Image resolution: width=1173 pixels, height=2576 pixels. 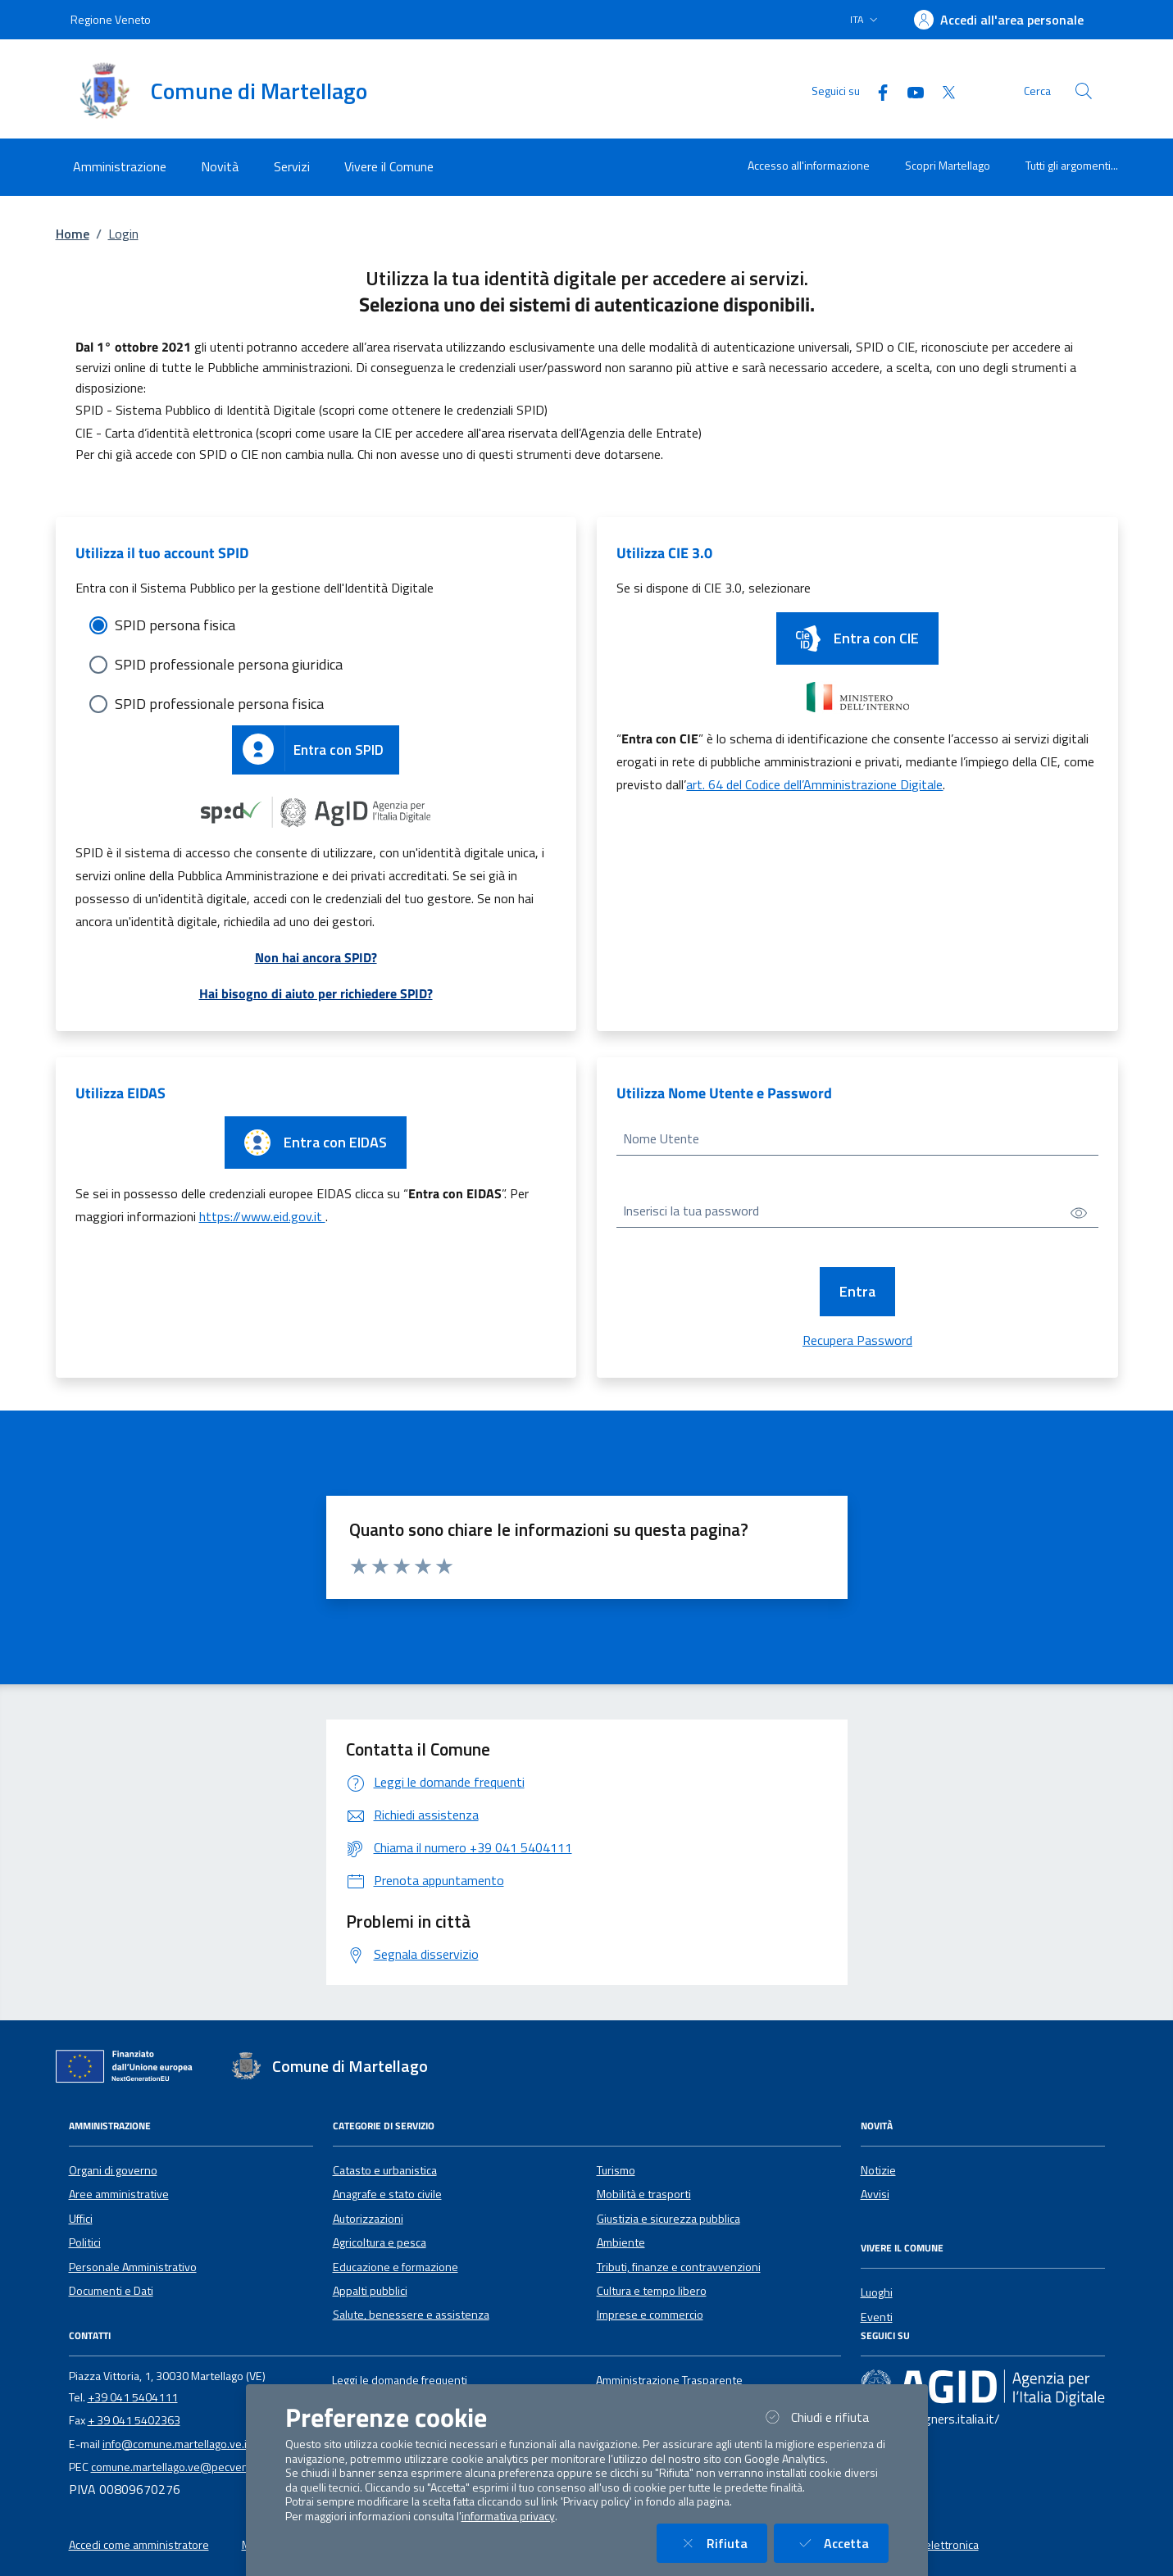 What do you see at coordinates (183, 2467) in the screenshot?
I see `comune.martellago.ve@pecveneto.it` at bounding box center [183, 2467].